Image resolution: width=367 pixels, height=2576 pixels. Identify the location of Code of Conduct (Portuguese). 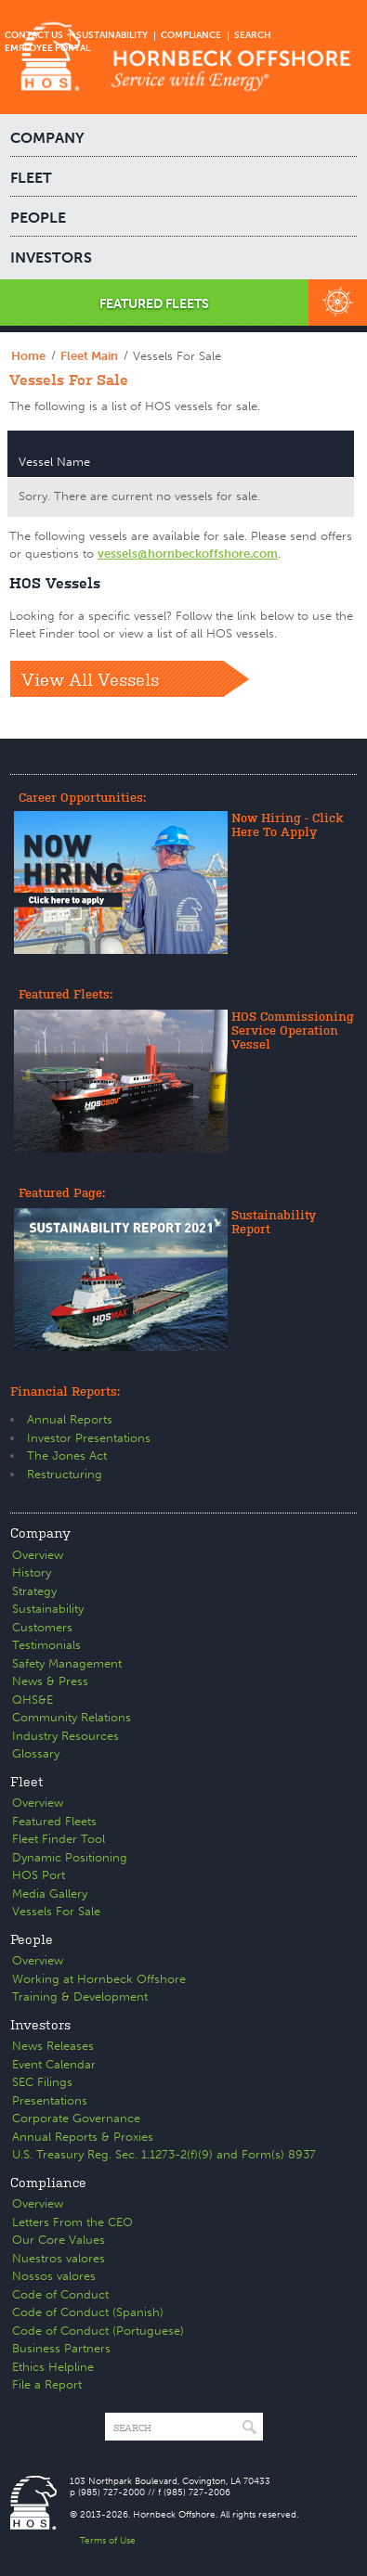
(98, 2331).